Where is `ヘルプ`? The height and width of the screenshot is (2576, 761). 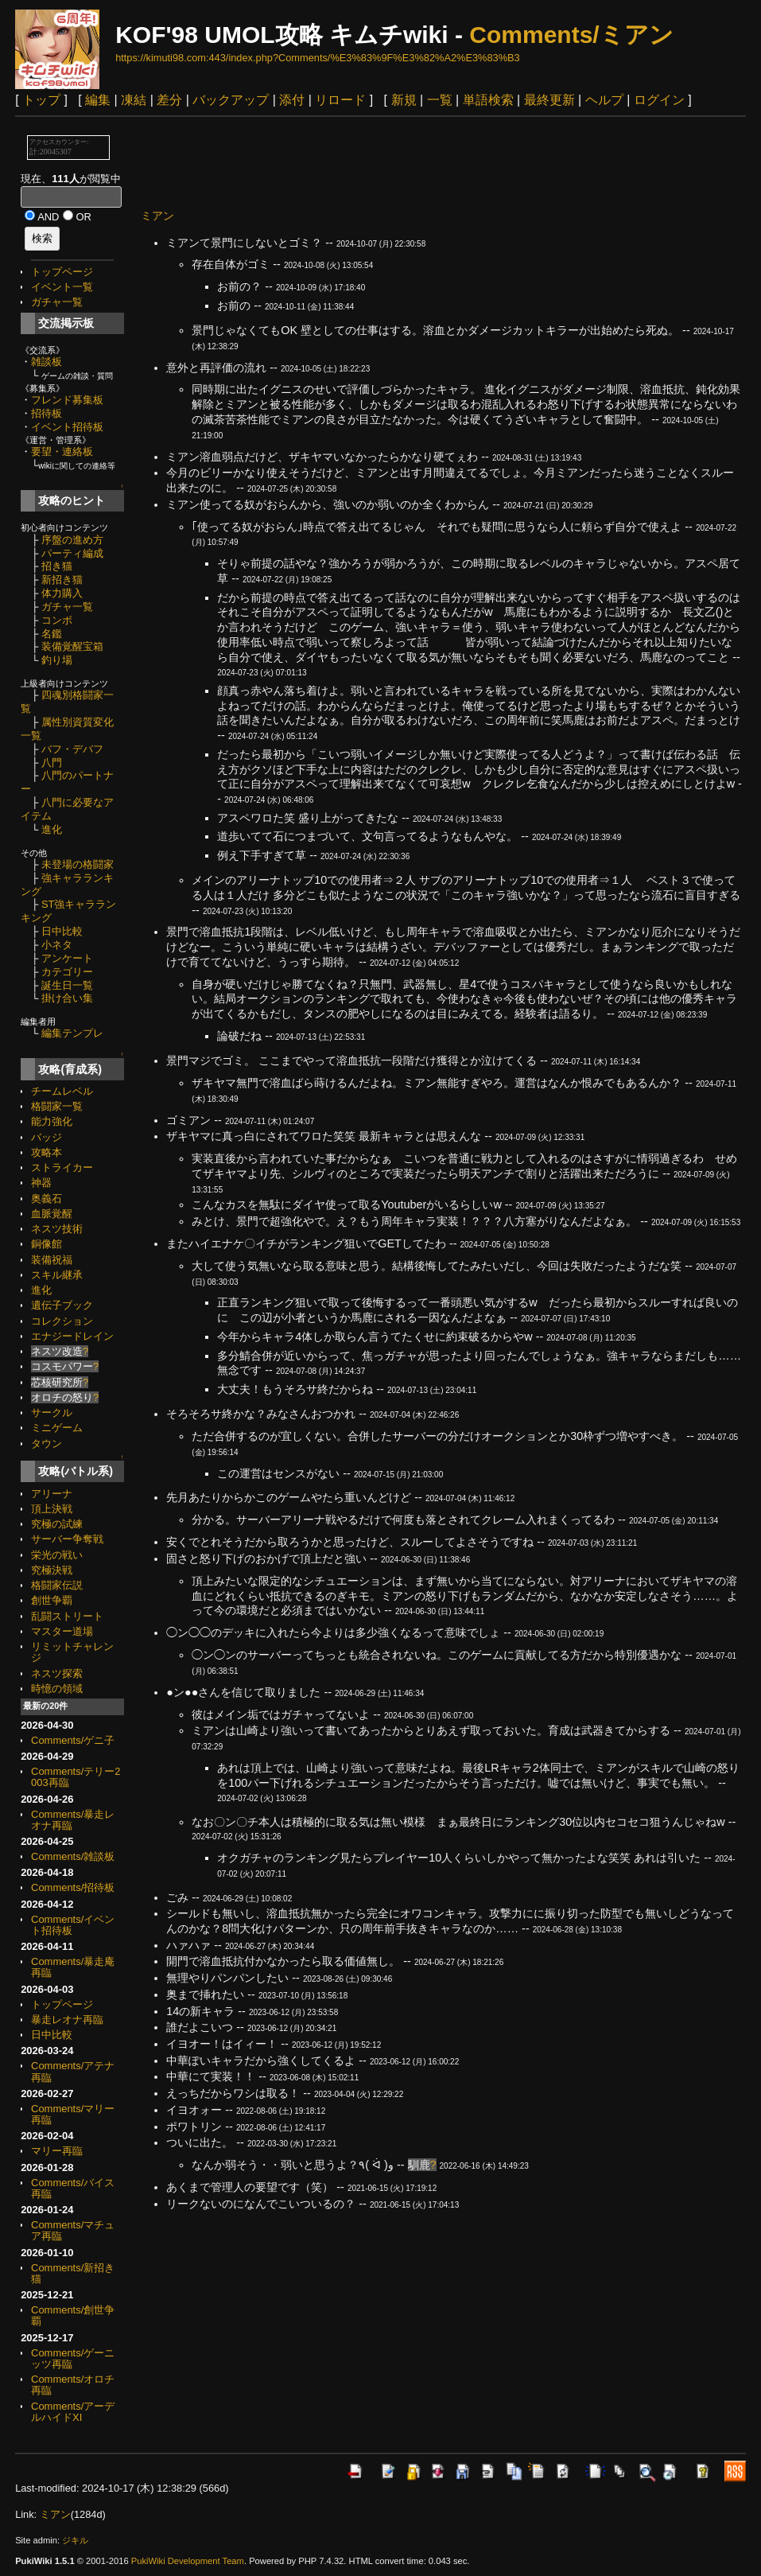
ヘルプ is located at coordinates (604, 100).